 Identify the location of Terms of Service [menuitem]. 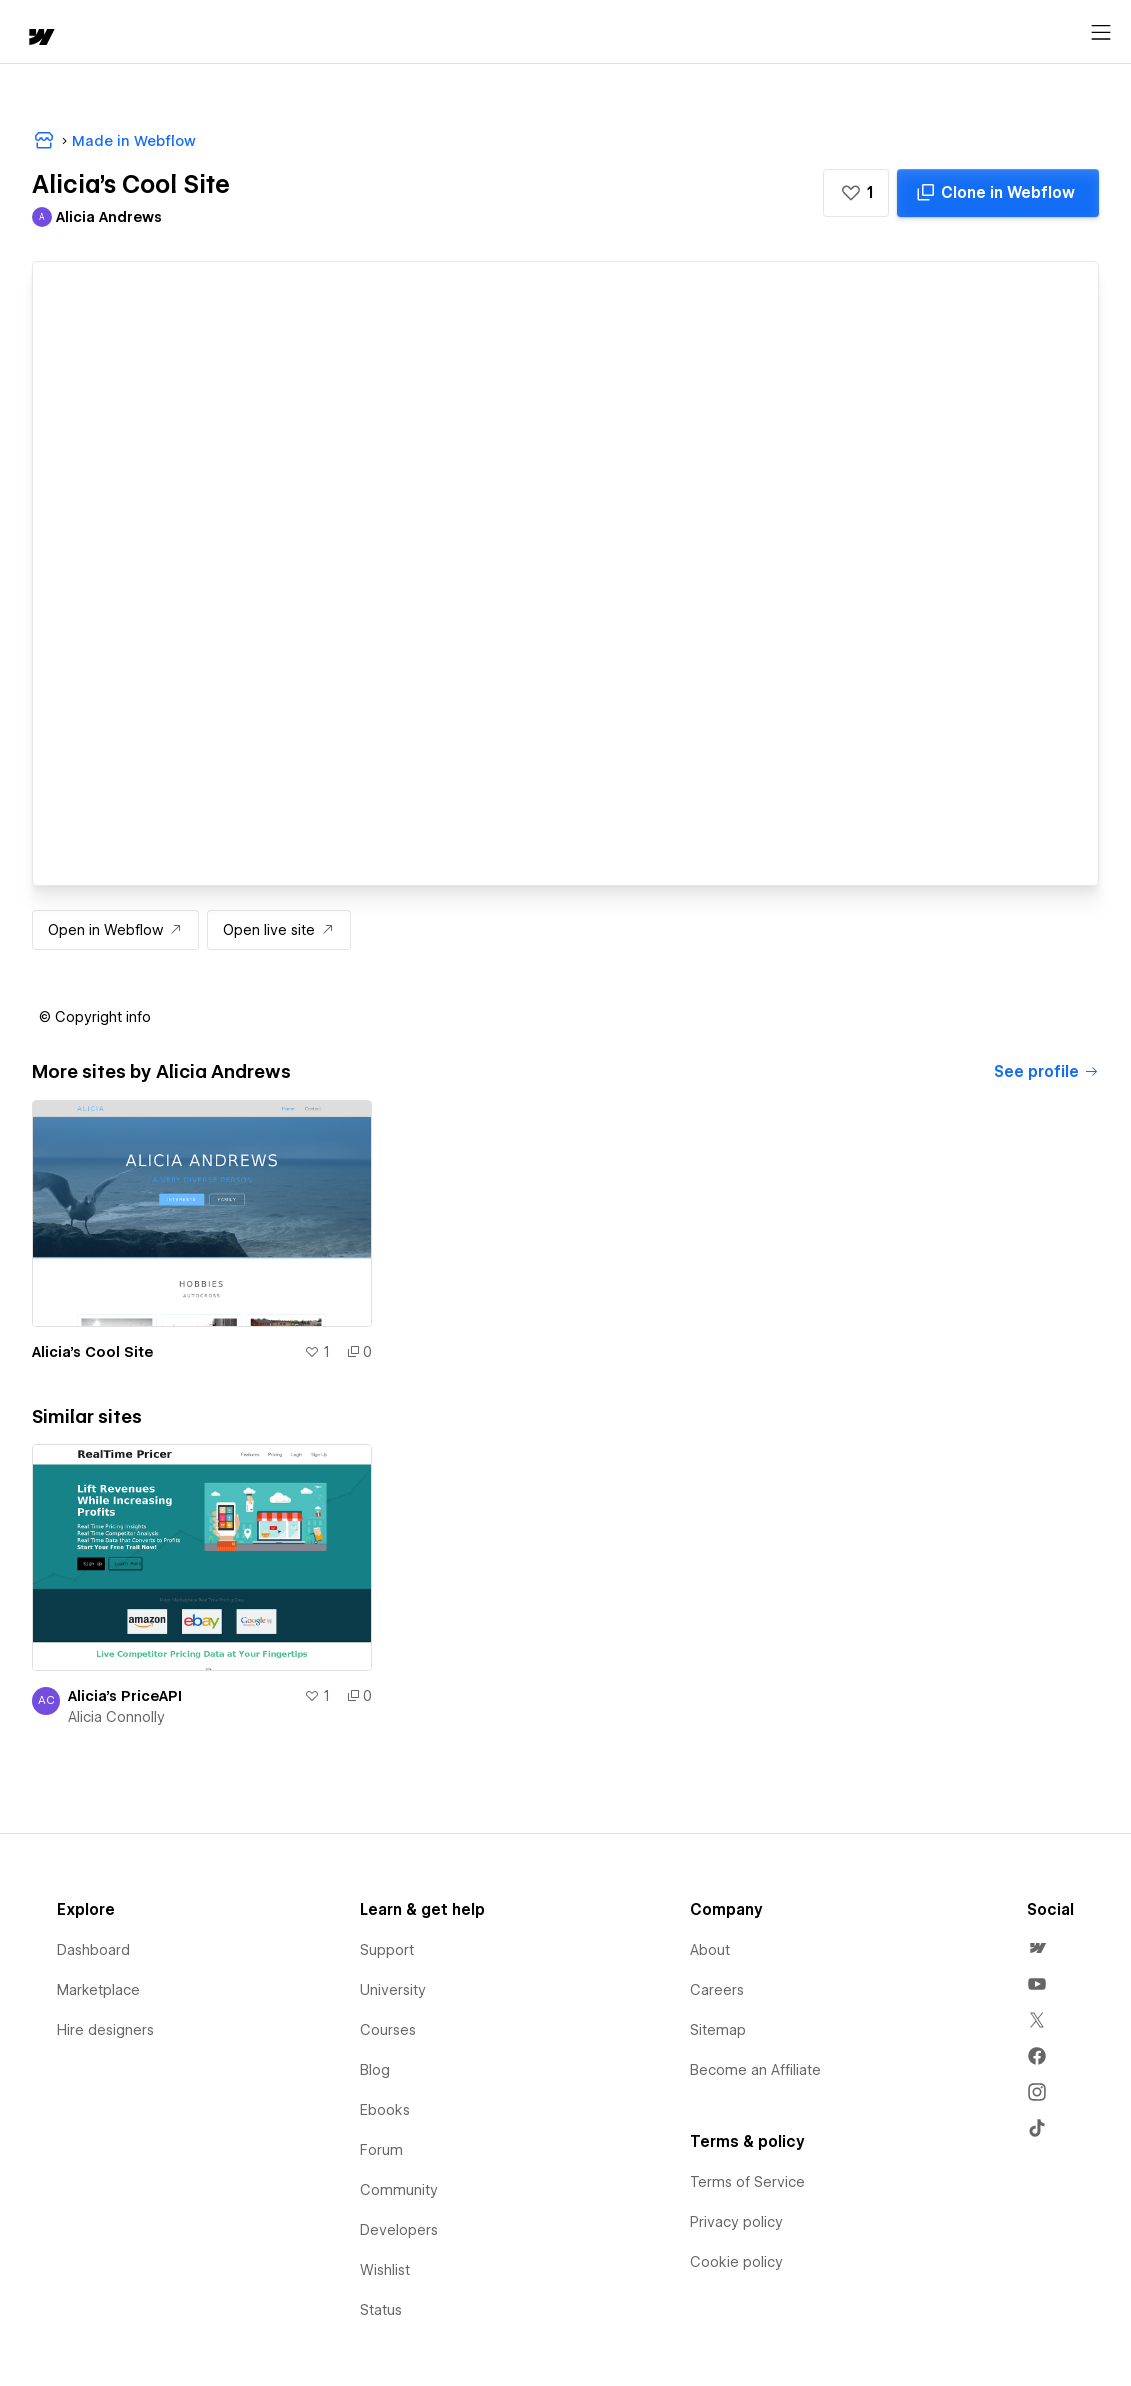
(747, 2182).